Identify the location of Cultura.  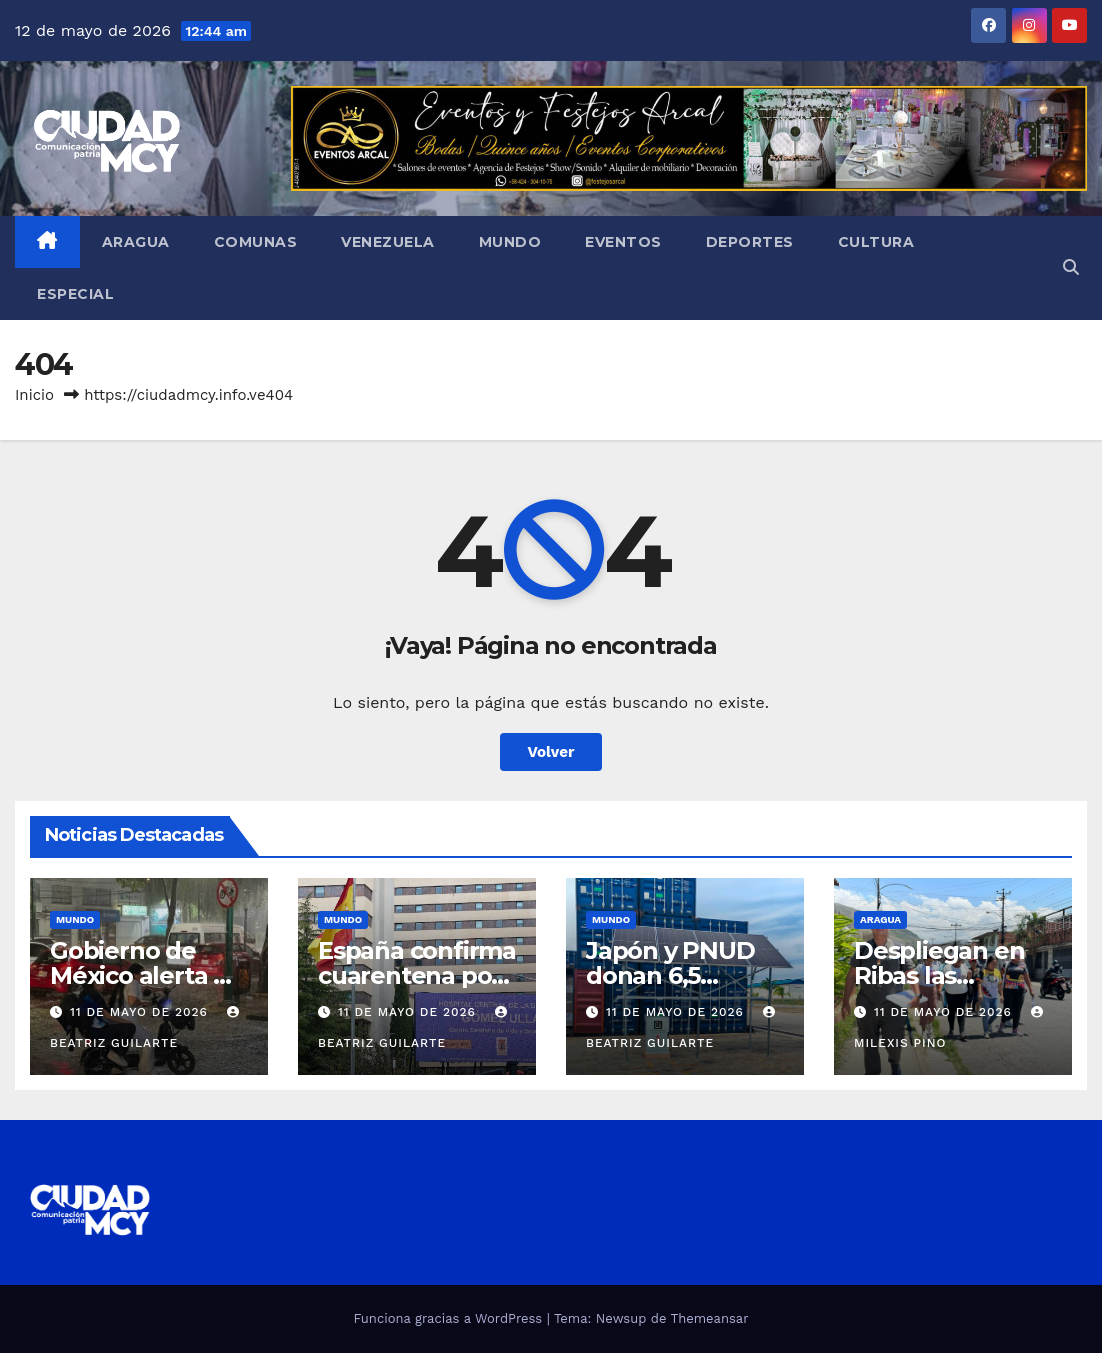
(876, 242).